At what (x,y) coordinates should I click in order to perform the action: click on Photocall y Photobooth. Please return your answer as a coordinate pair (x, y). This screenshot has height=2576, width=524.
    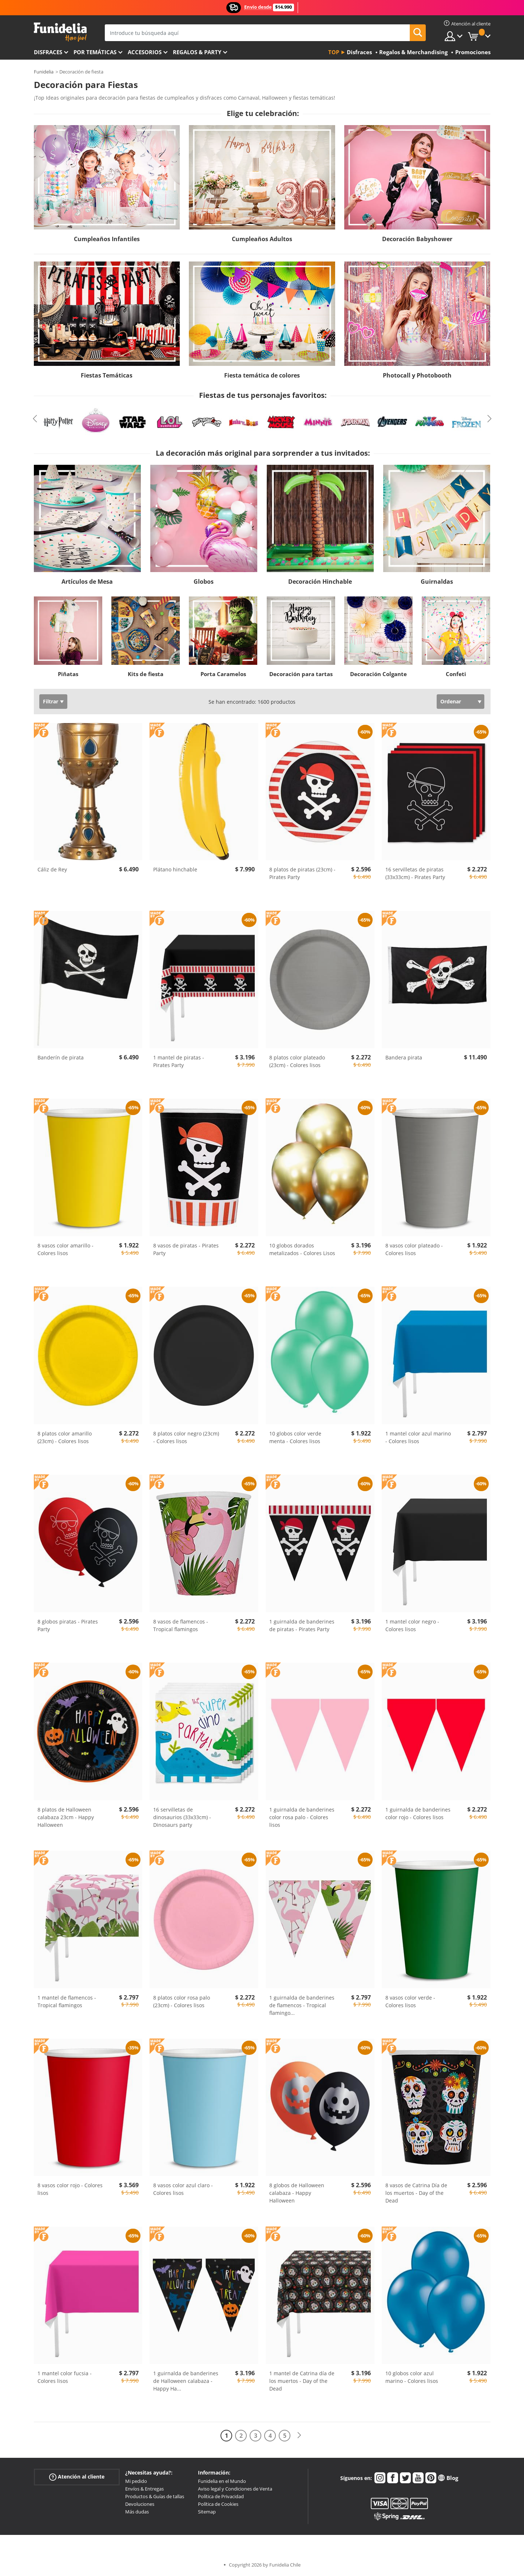
    Looking at the image, I should click on (417, 375).